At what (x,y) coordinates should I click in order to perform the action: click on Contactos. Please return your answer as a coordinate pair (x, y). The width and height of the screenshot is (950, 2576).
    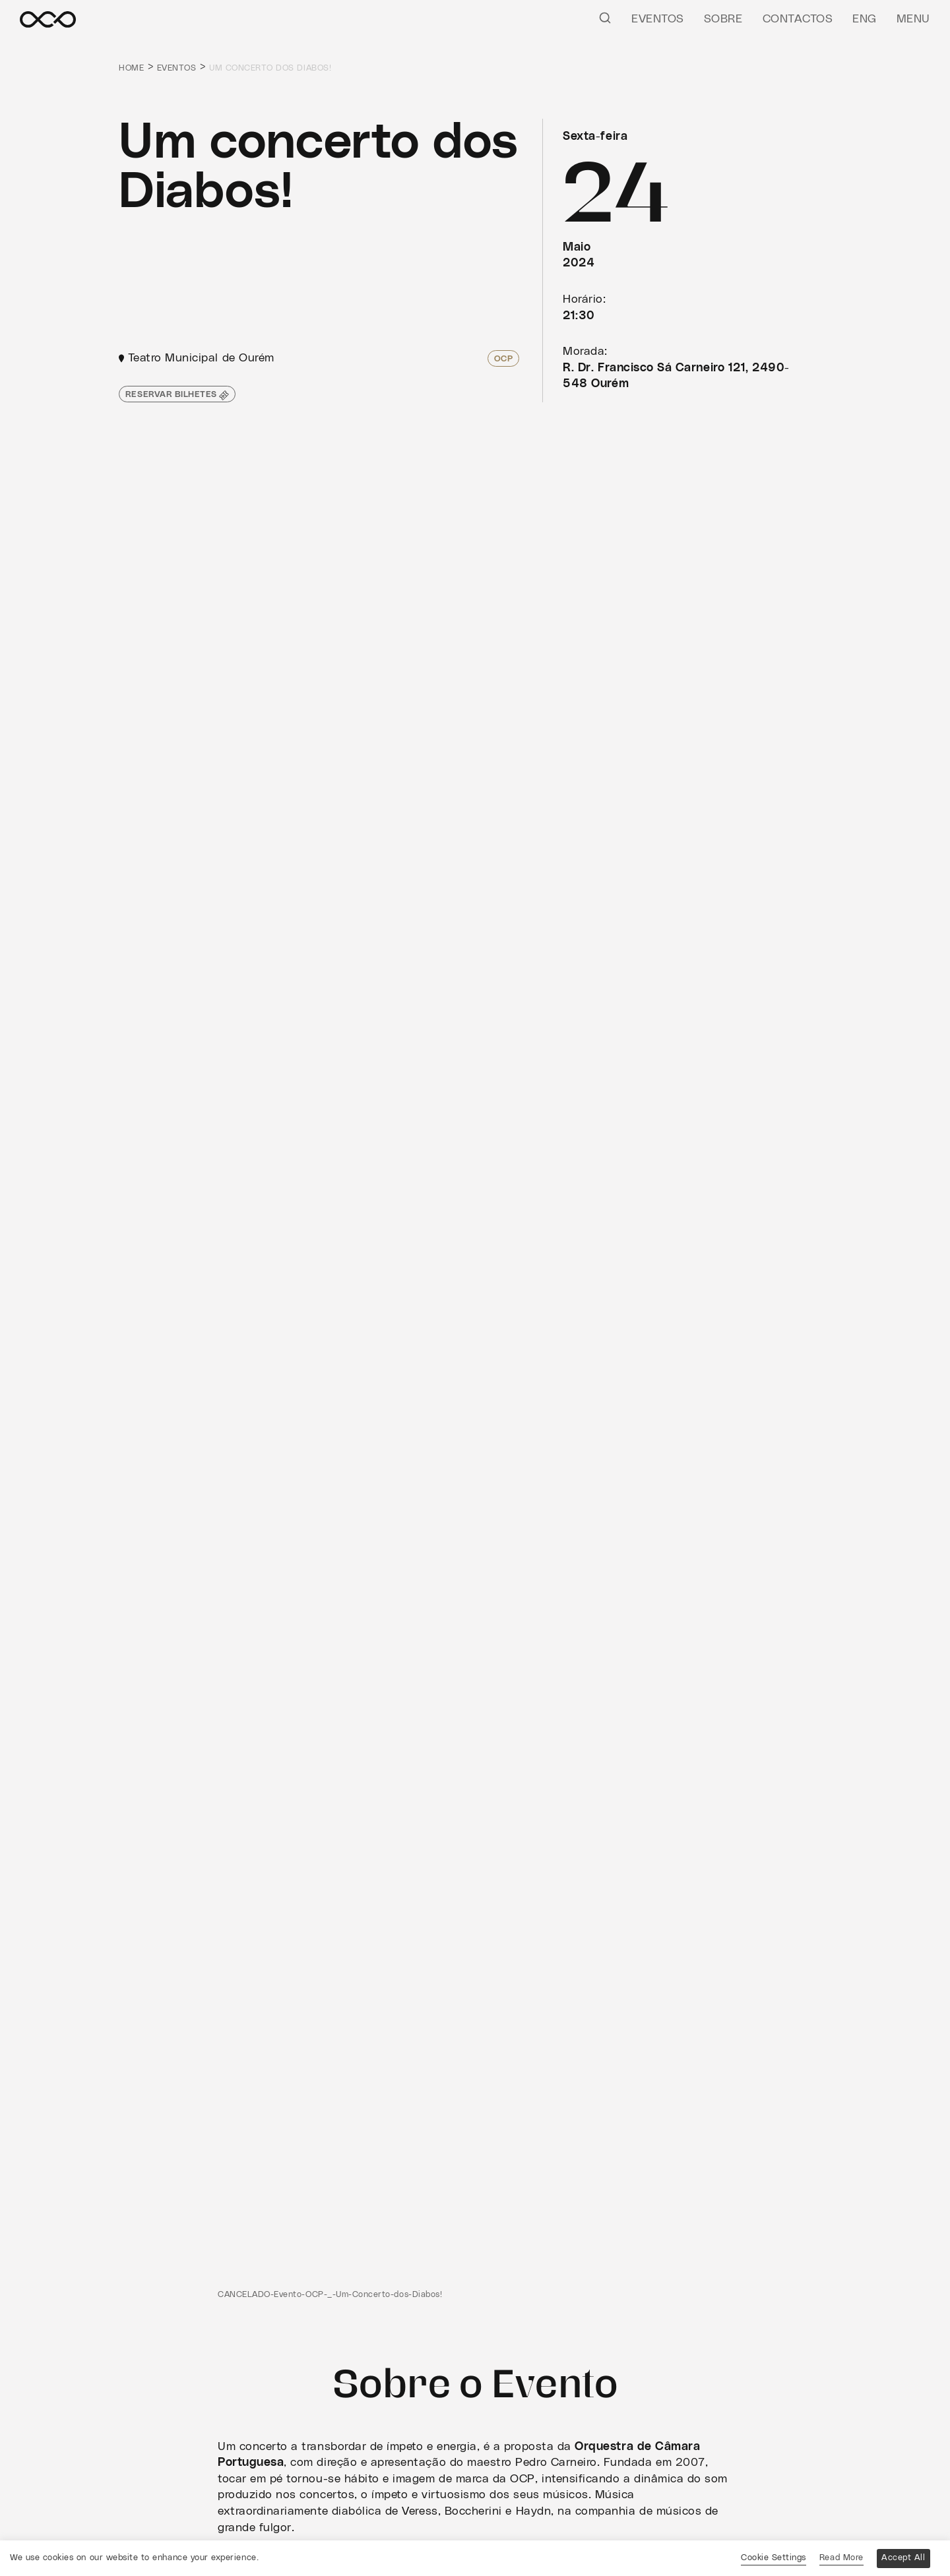
    Looking at the image, I should click on (798, 19).